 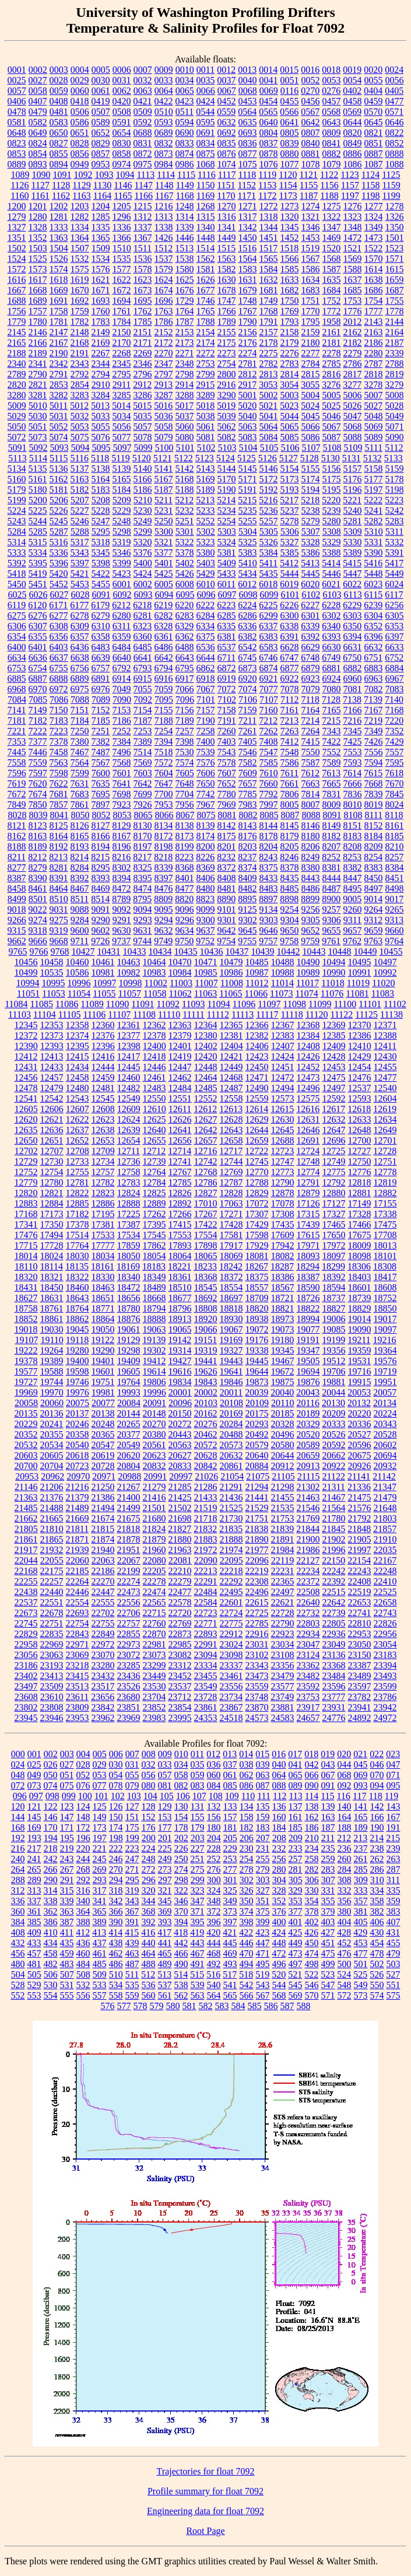 What do you see at coordinates (359, 1046) in the screenshot?
I see `12410` at bounding box center [359, 1046].